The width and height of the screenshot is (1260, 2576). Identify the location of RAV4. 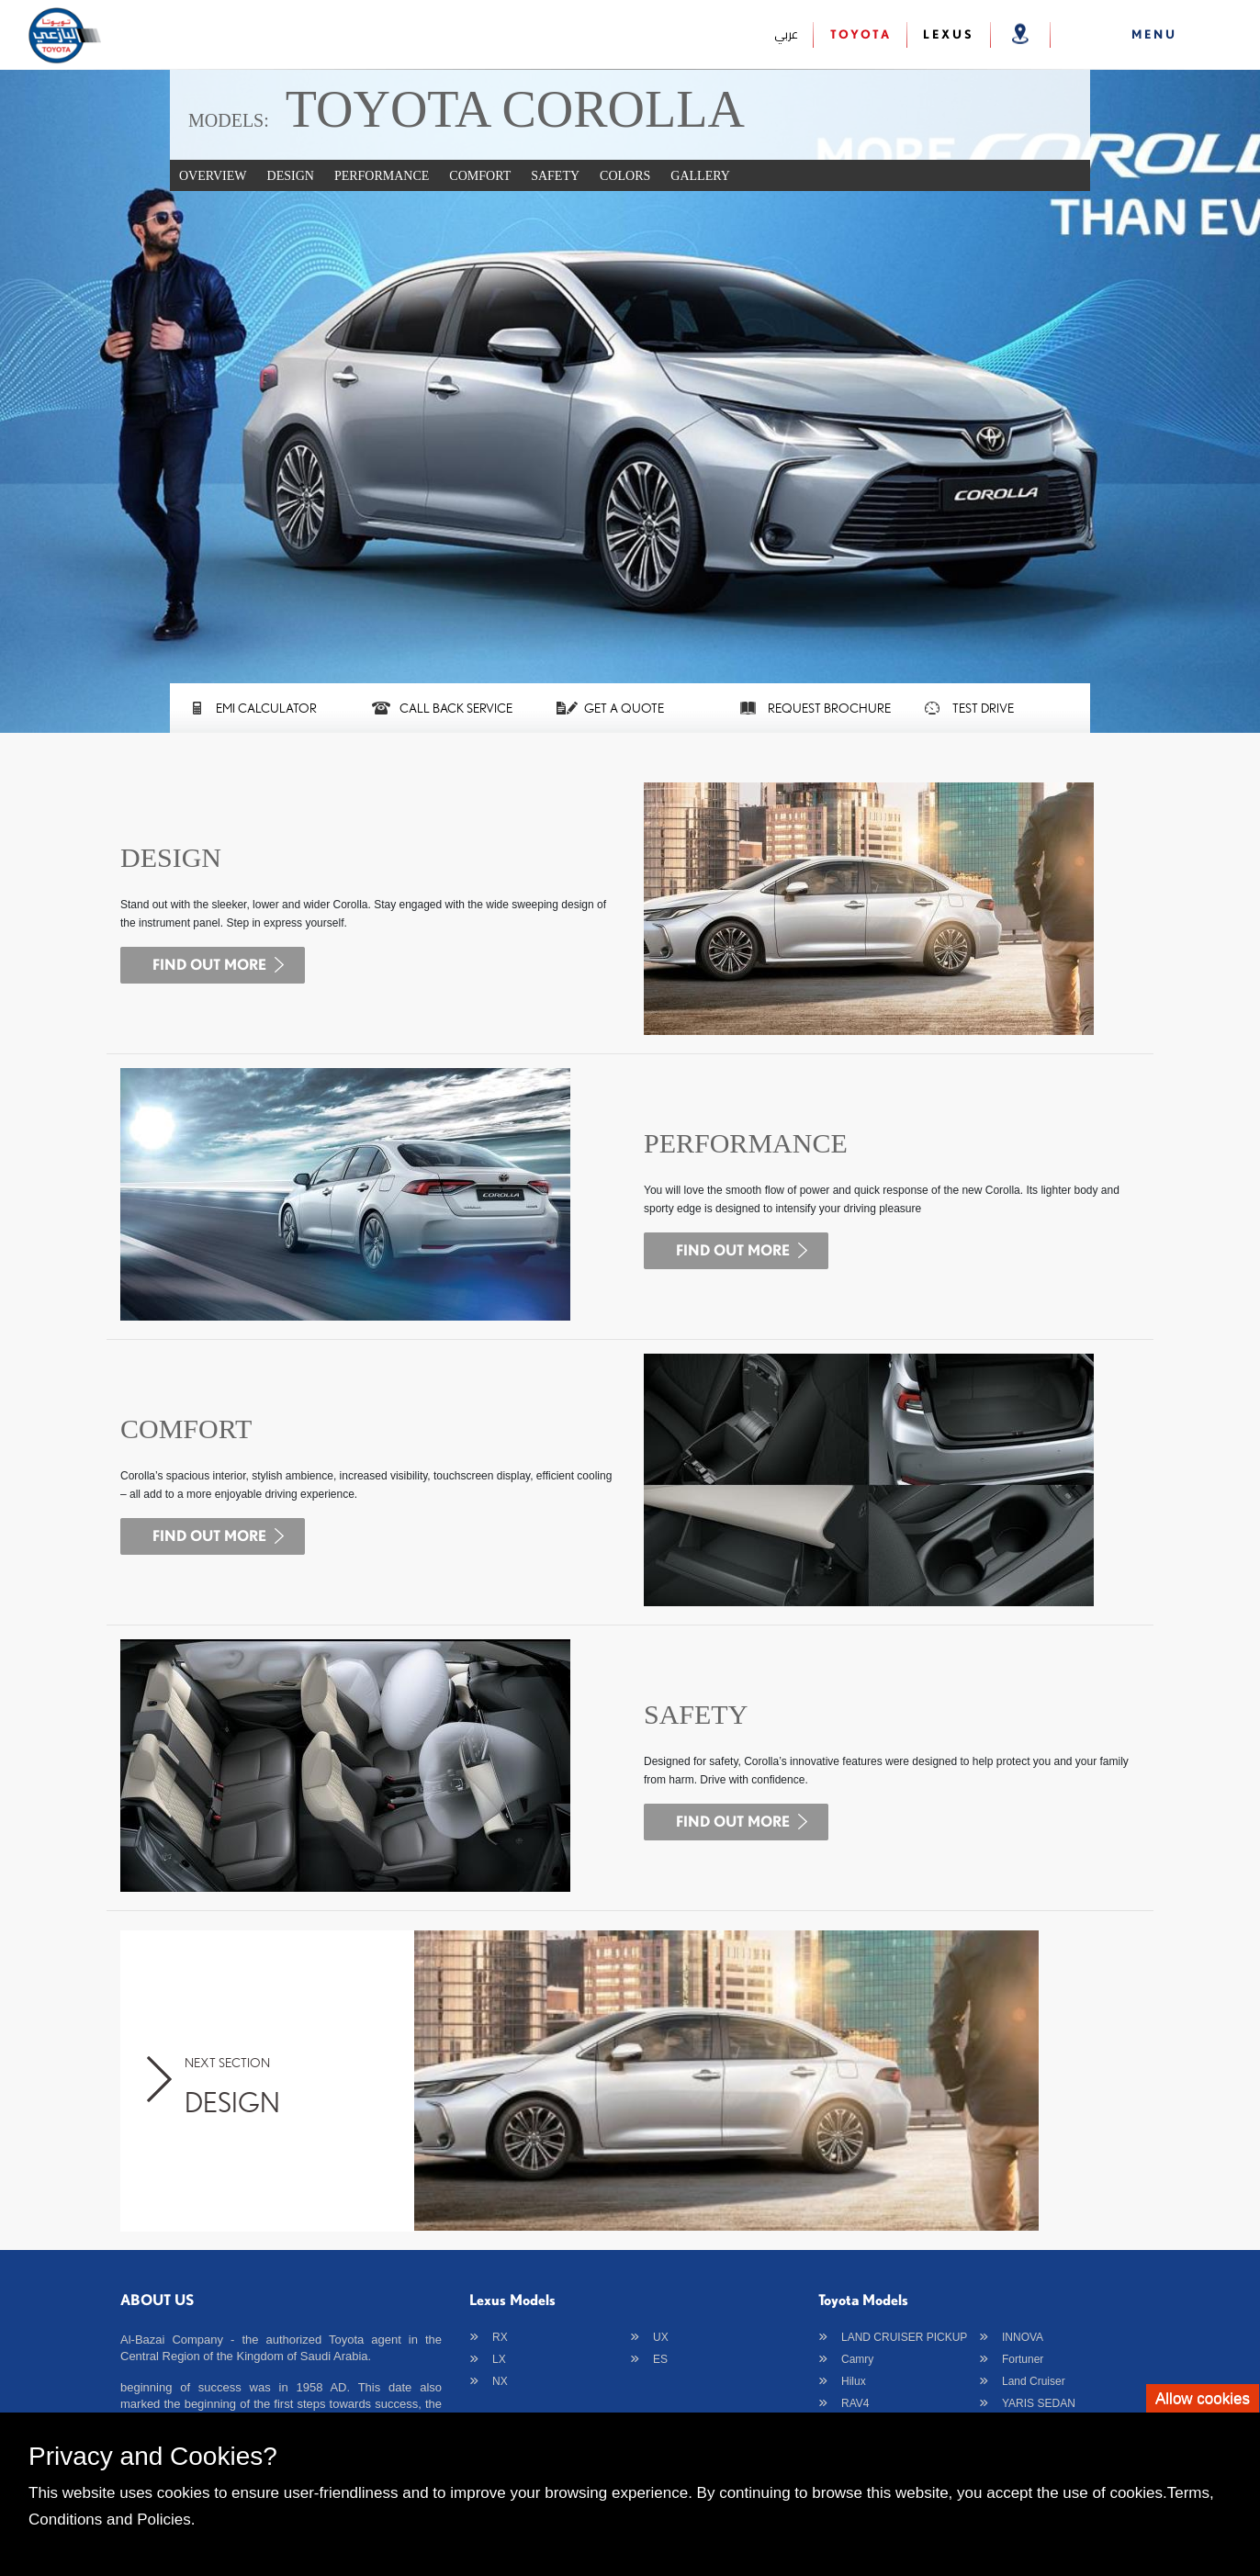
(855, 2403).